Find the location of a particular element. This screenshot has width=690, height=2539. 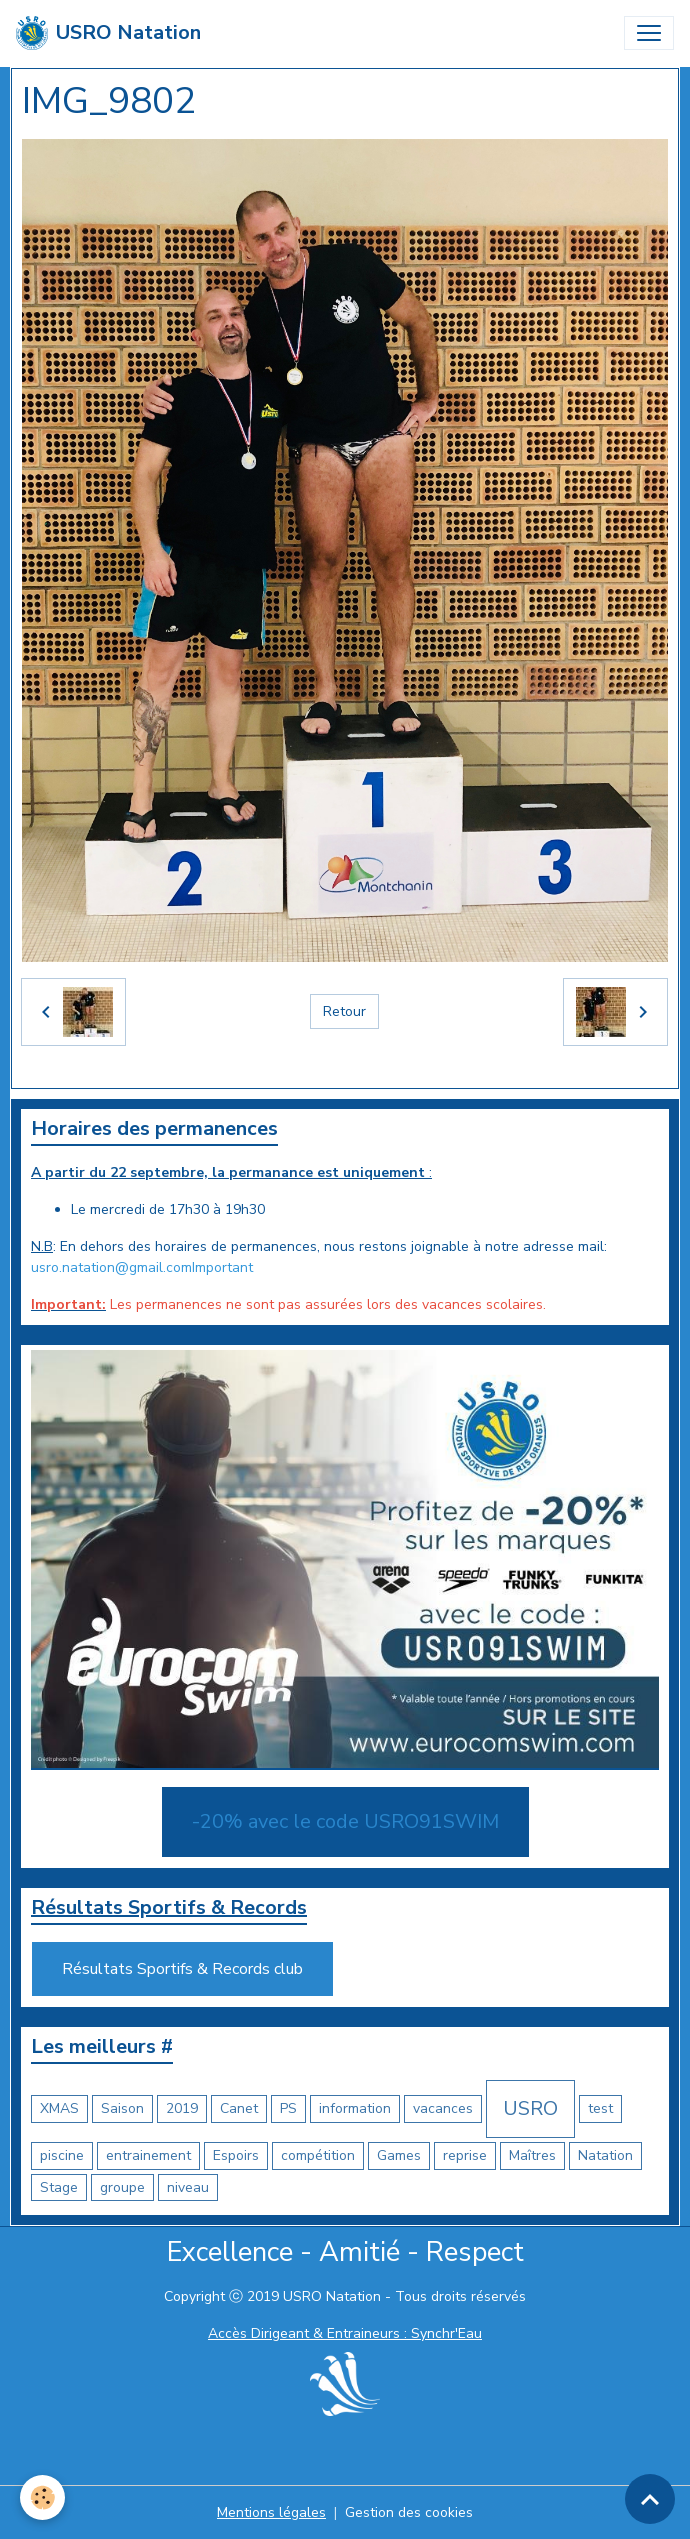

vacances is located at coordinates (443, 2108).